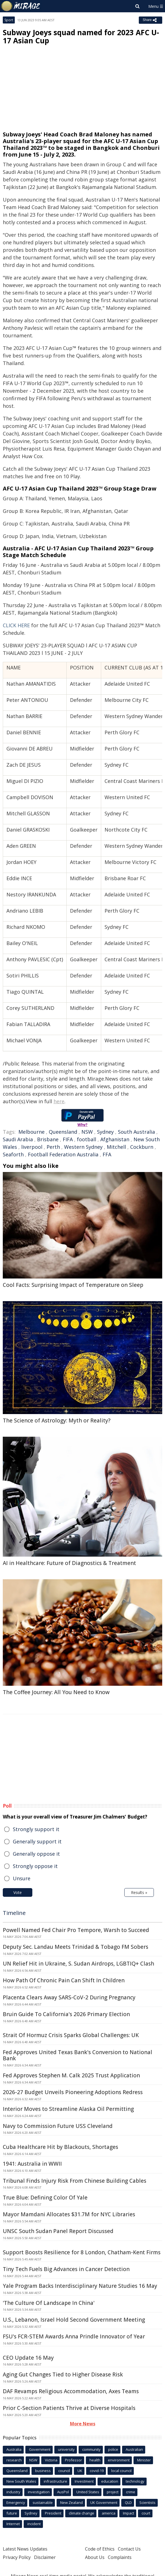 The width and height of the screenshot is (165, 2576). Describe the element at coordinates (71, 2502) in the screenshot. I see `New Zealand` at that location.